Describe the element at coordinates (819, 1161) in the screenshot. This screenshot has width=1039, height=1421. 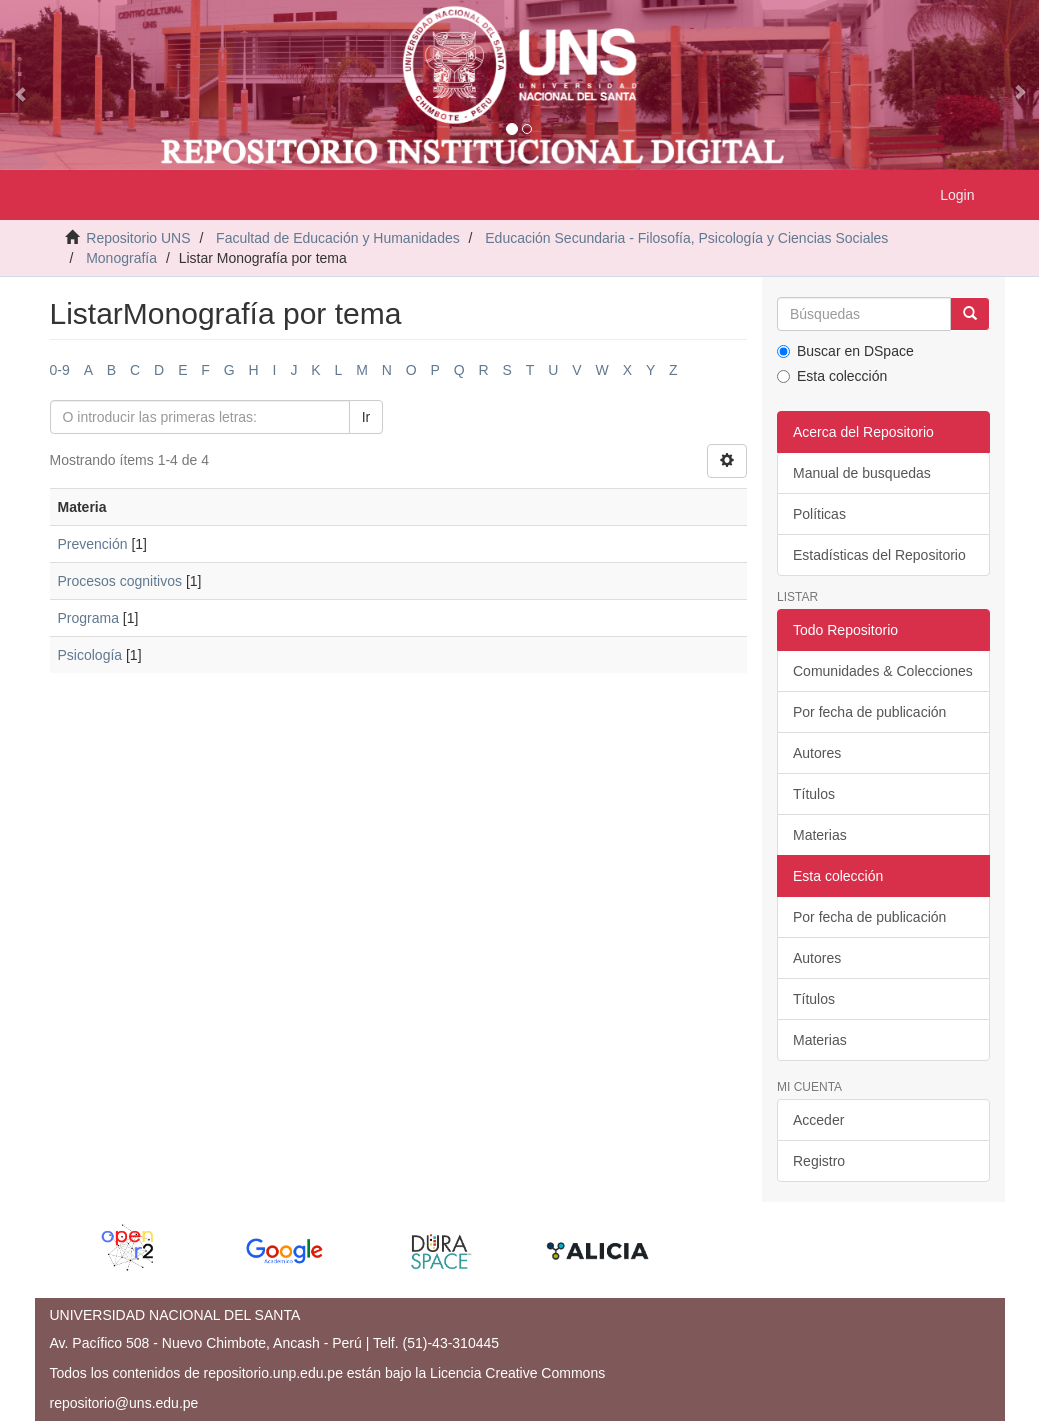
I see `Registro` at that location.